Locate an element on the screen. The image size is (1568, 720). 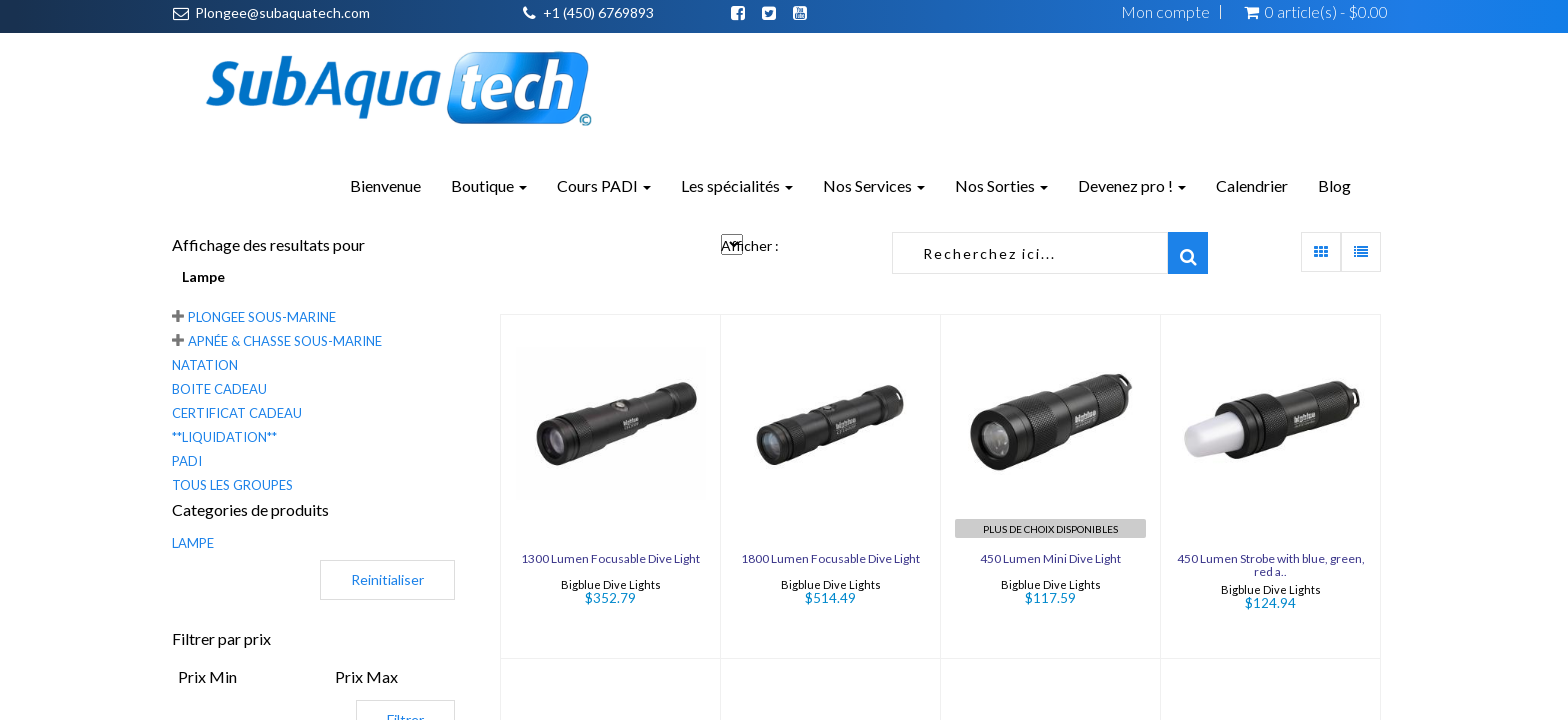
Cours PADI is located at coordinates (604, 185).